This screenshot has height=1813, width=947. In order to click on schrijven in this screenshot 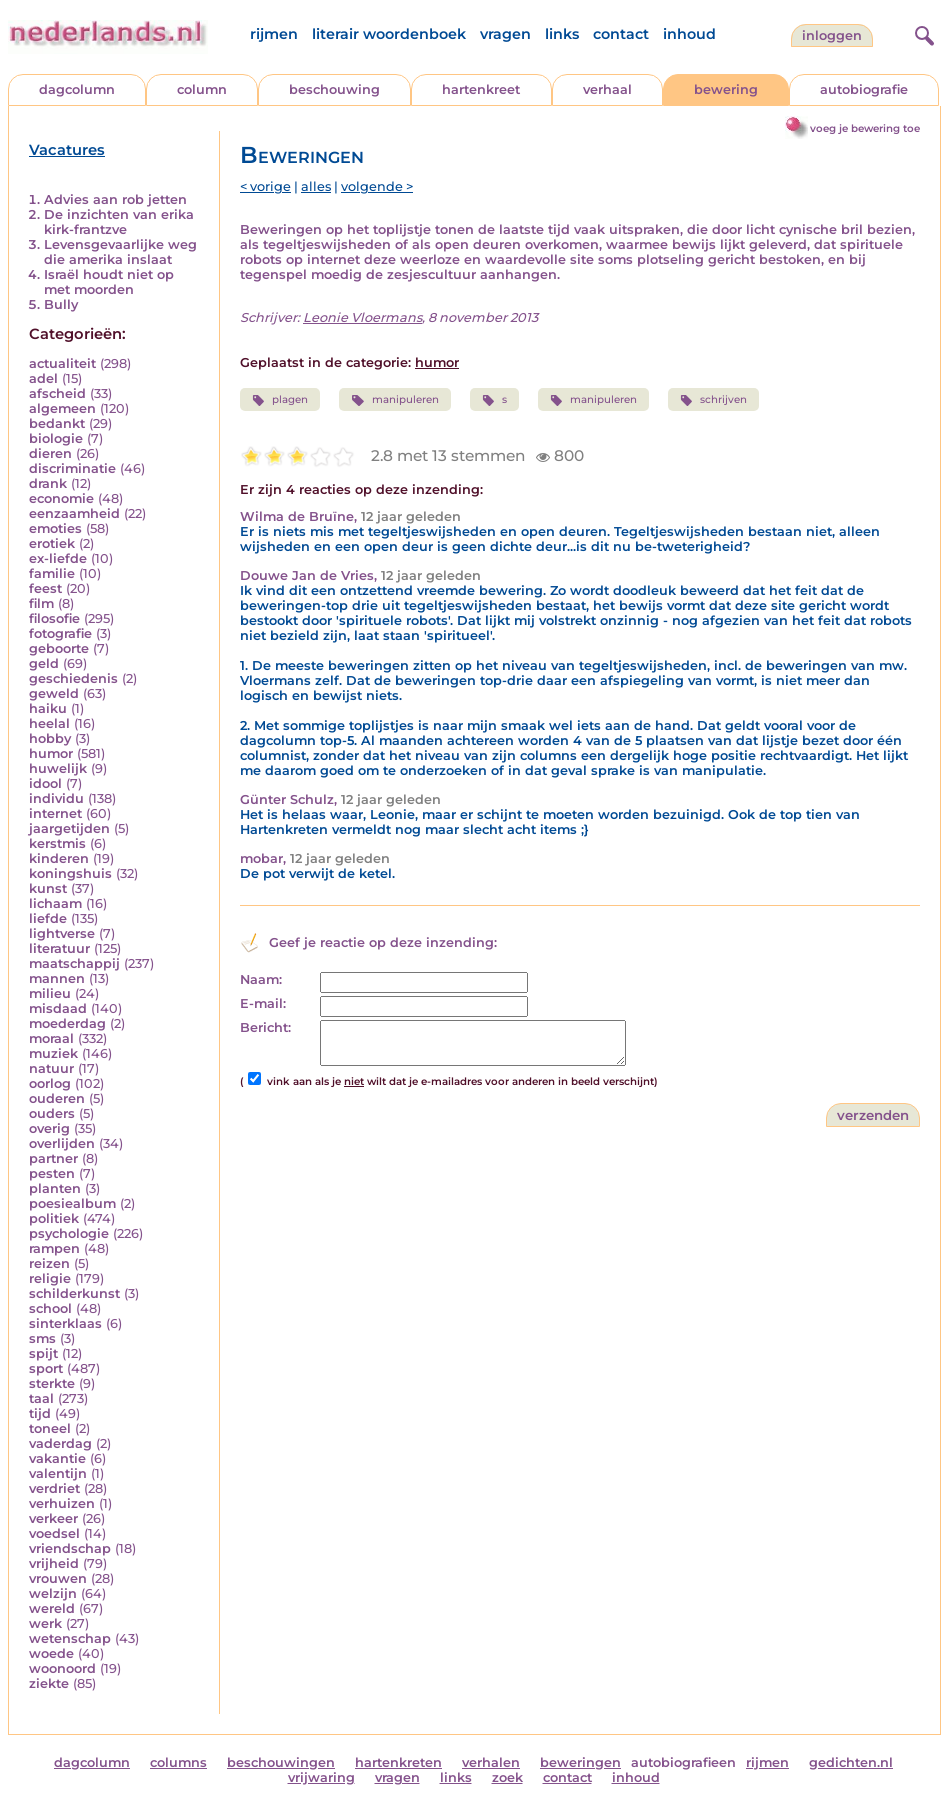, I will do `click(713, 400)`.